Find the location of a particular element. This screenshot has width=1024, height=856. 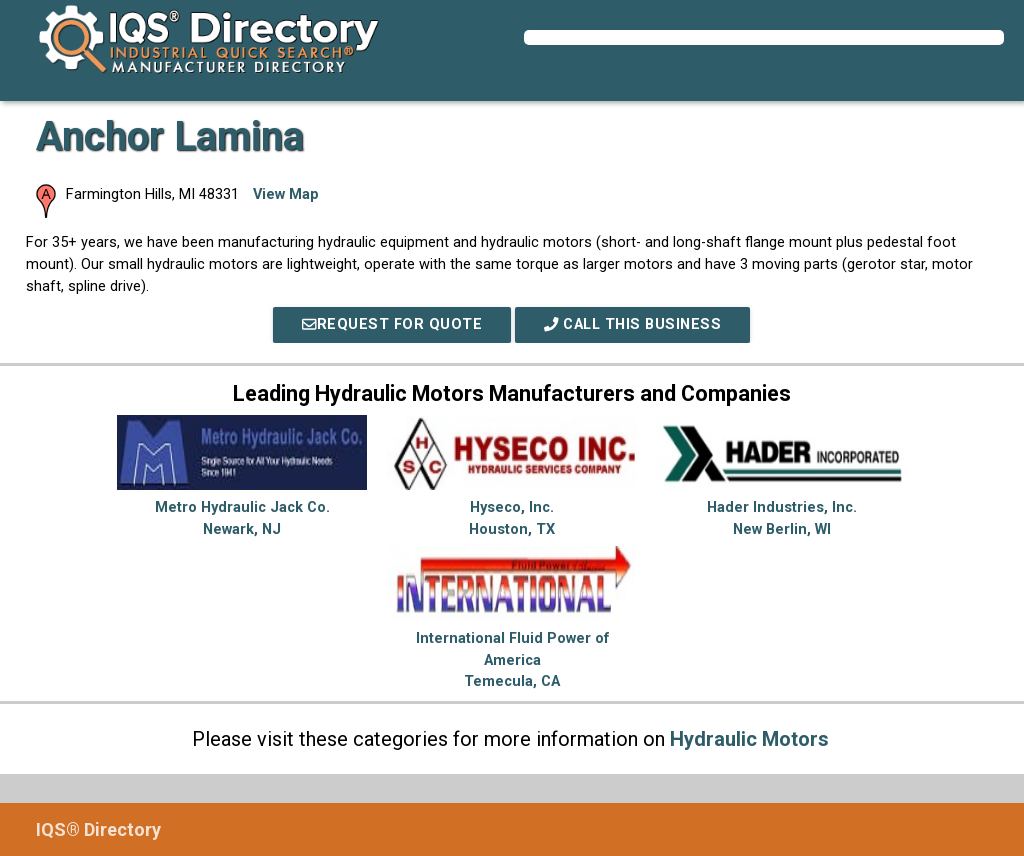

Call This Business is located at coordinates (632, 324).